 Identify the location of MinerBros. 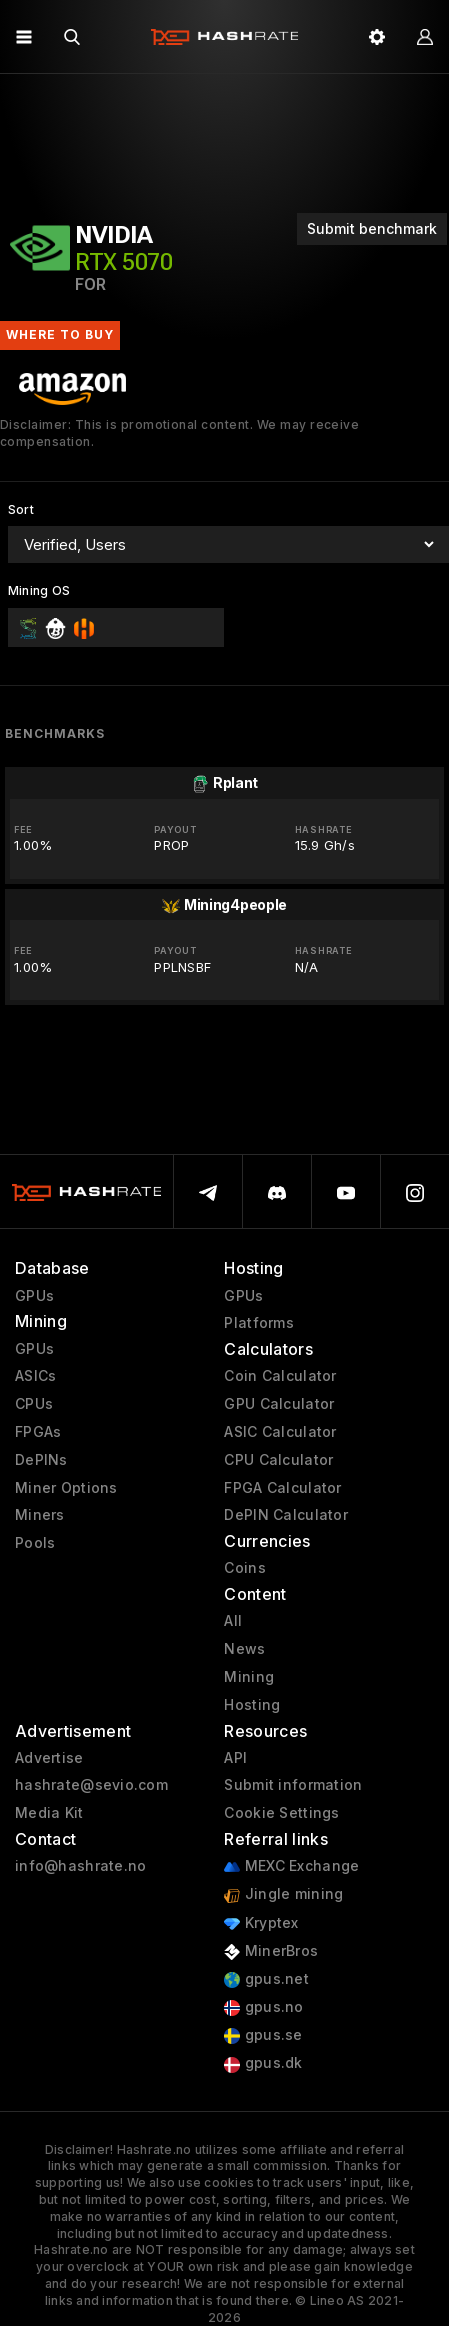
(271, 1951).